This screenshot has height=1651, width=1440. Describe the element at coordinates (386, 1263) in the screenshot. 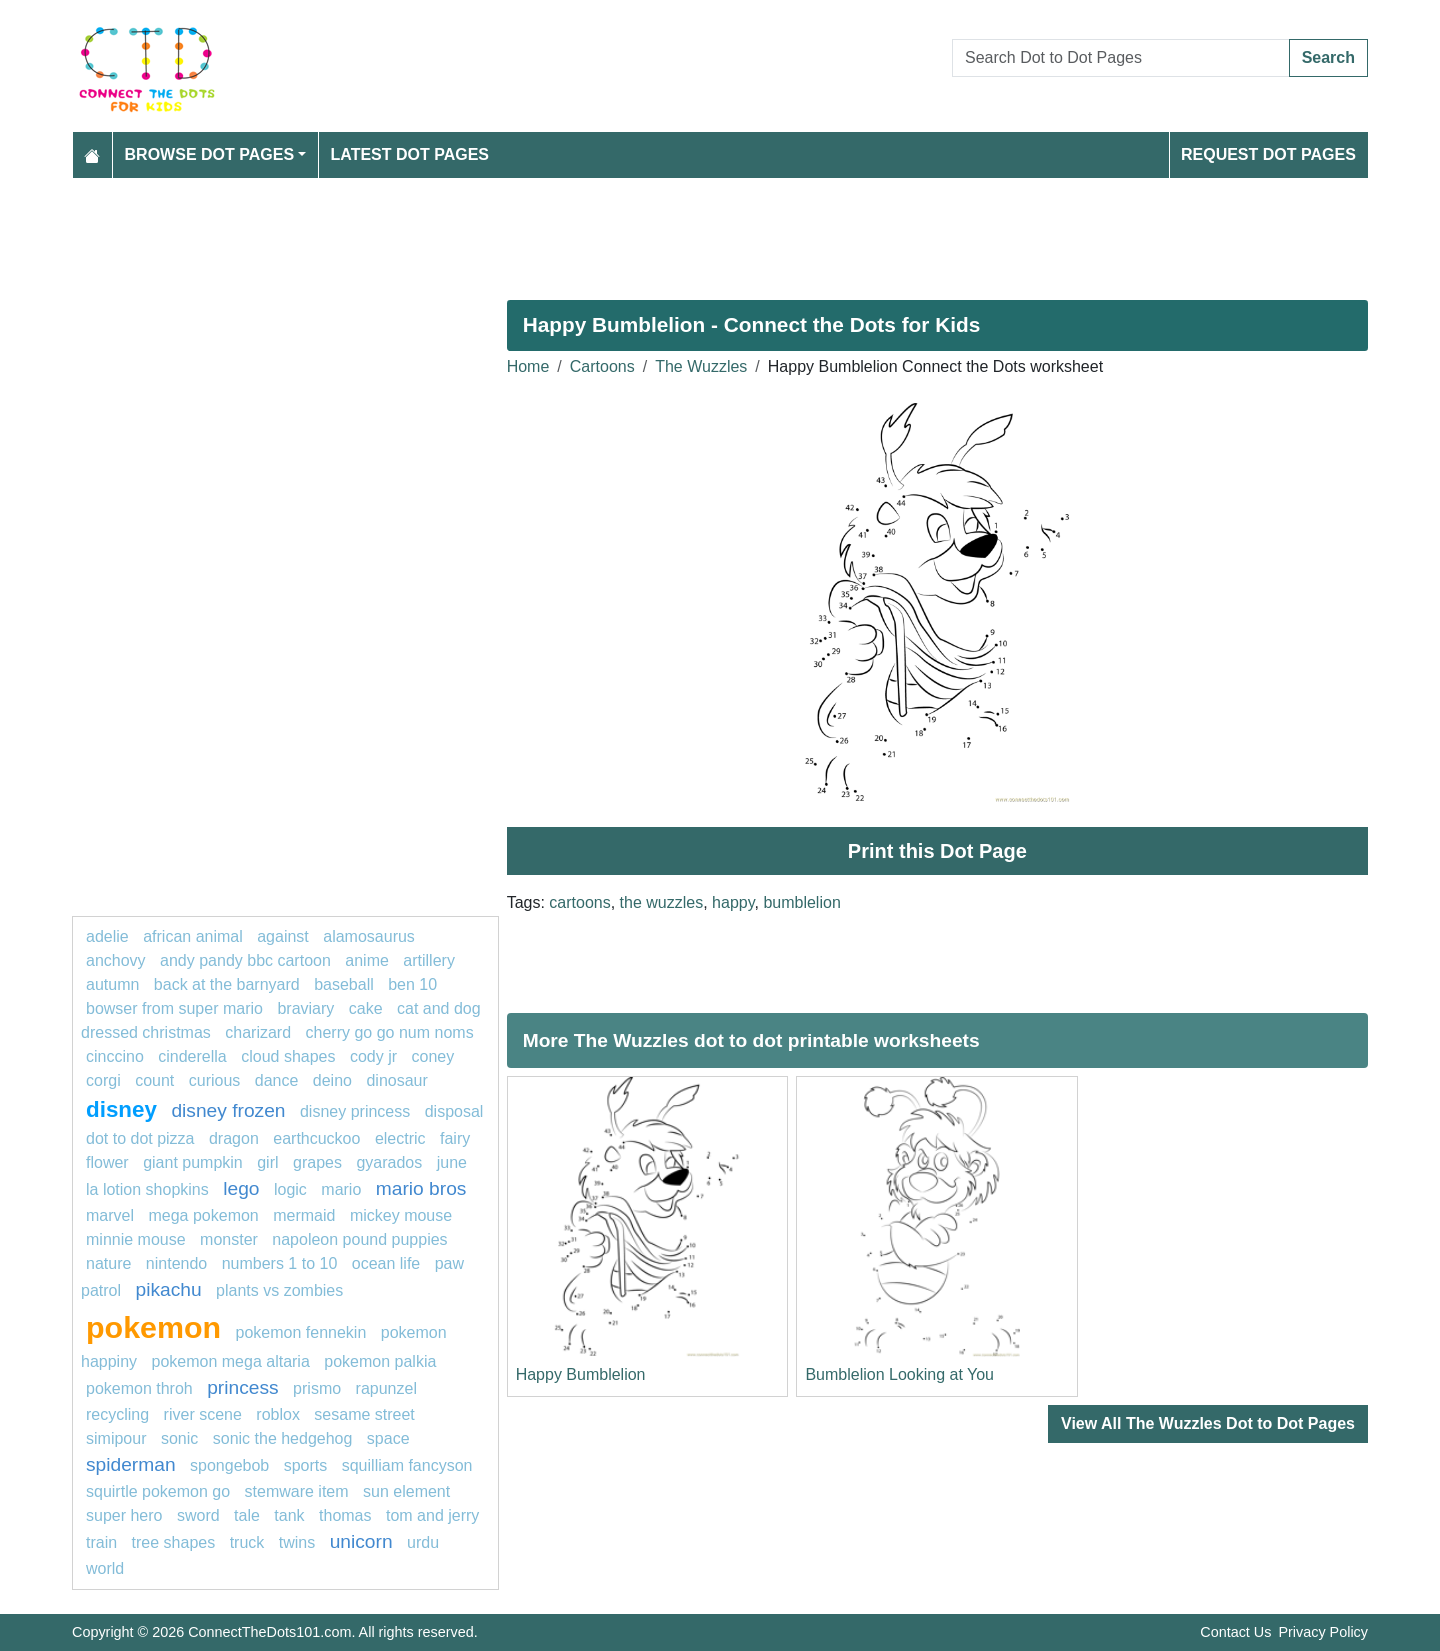

I see `ocean life` at that location.